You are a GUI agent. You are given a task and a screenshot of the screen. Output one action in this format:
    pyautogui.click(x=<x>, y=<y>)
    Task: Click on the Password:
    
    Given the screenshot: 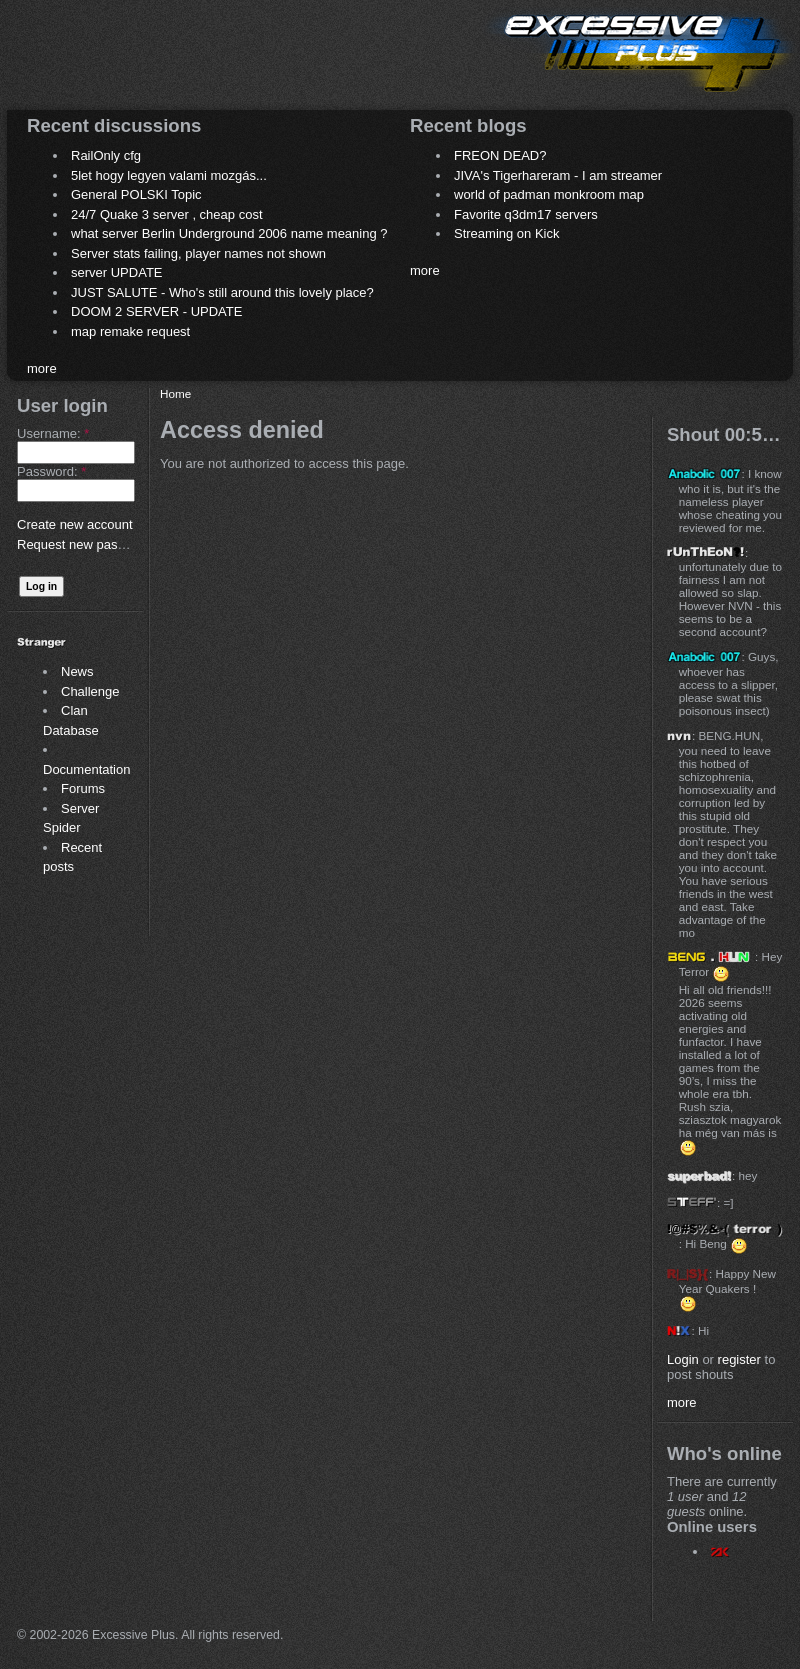 What is the action you would take?
    pyautogui.click(x=51, y=471)
    